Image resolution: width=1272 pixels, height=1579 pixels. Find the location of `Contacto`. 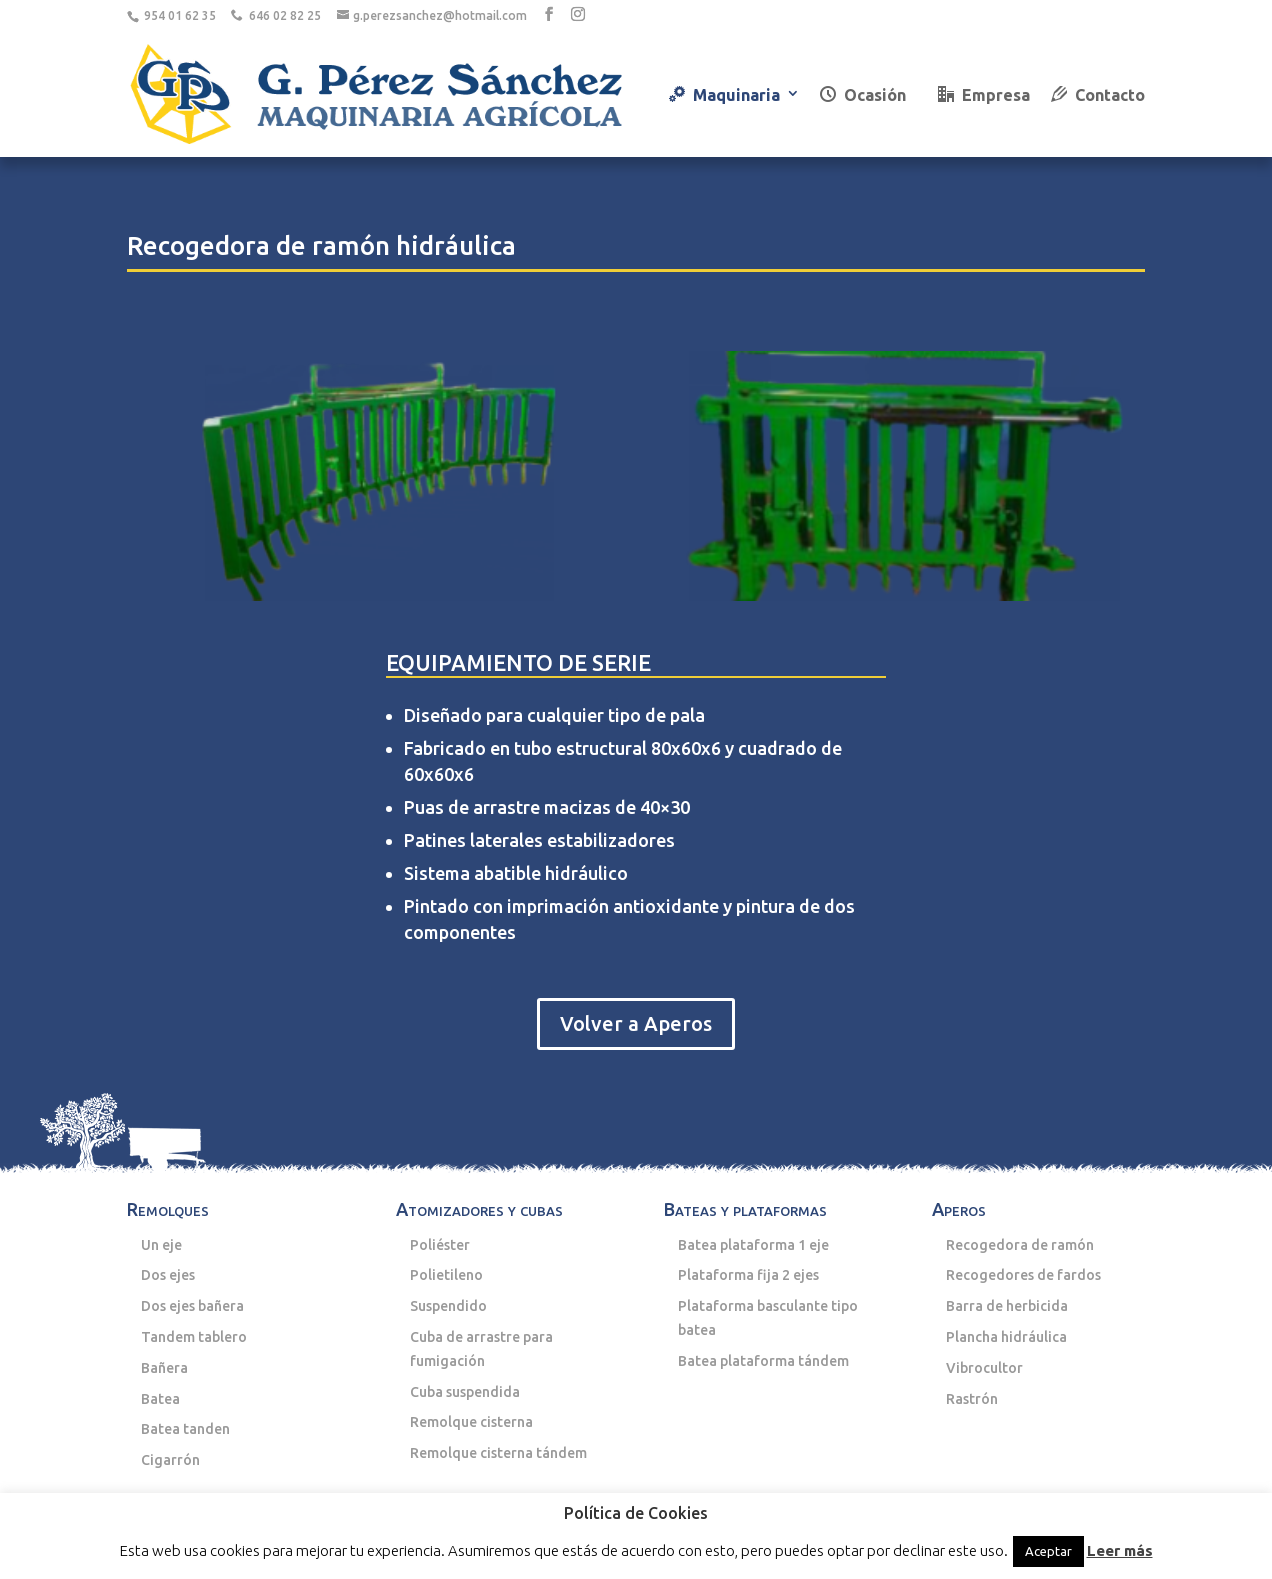

Contacto is located at coordinates (1098, 95).